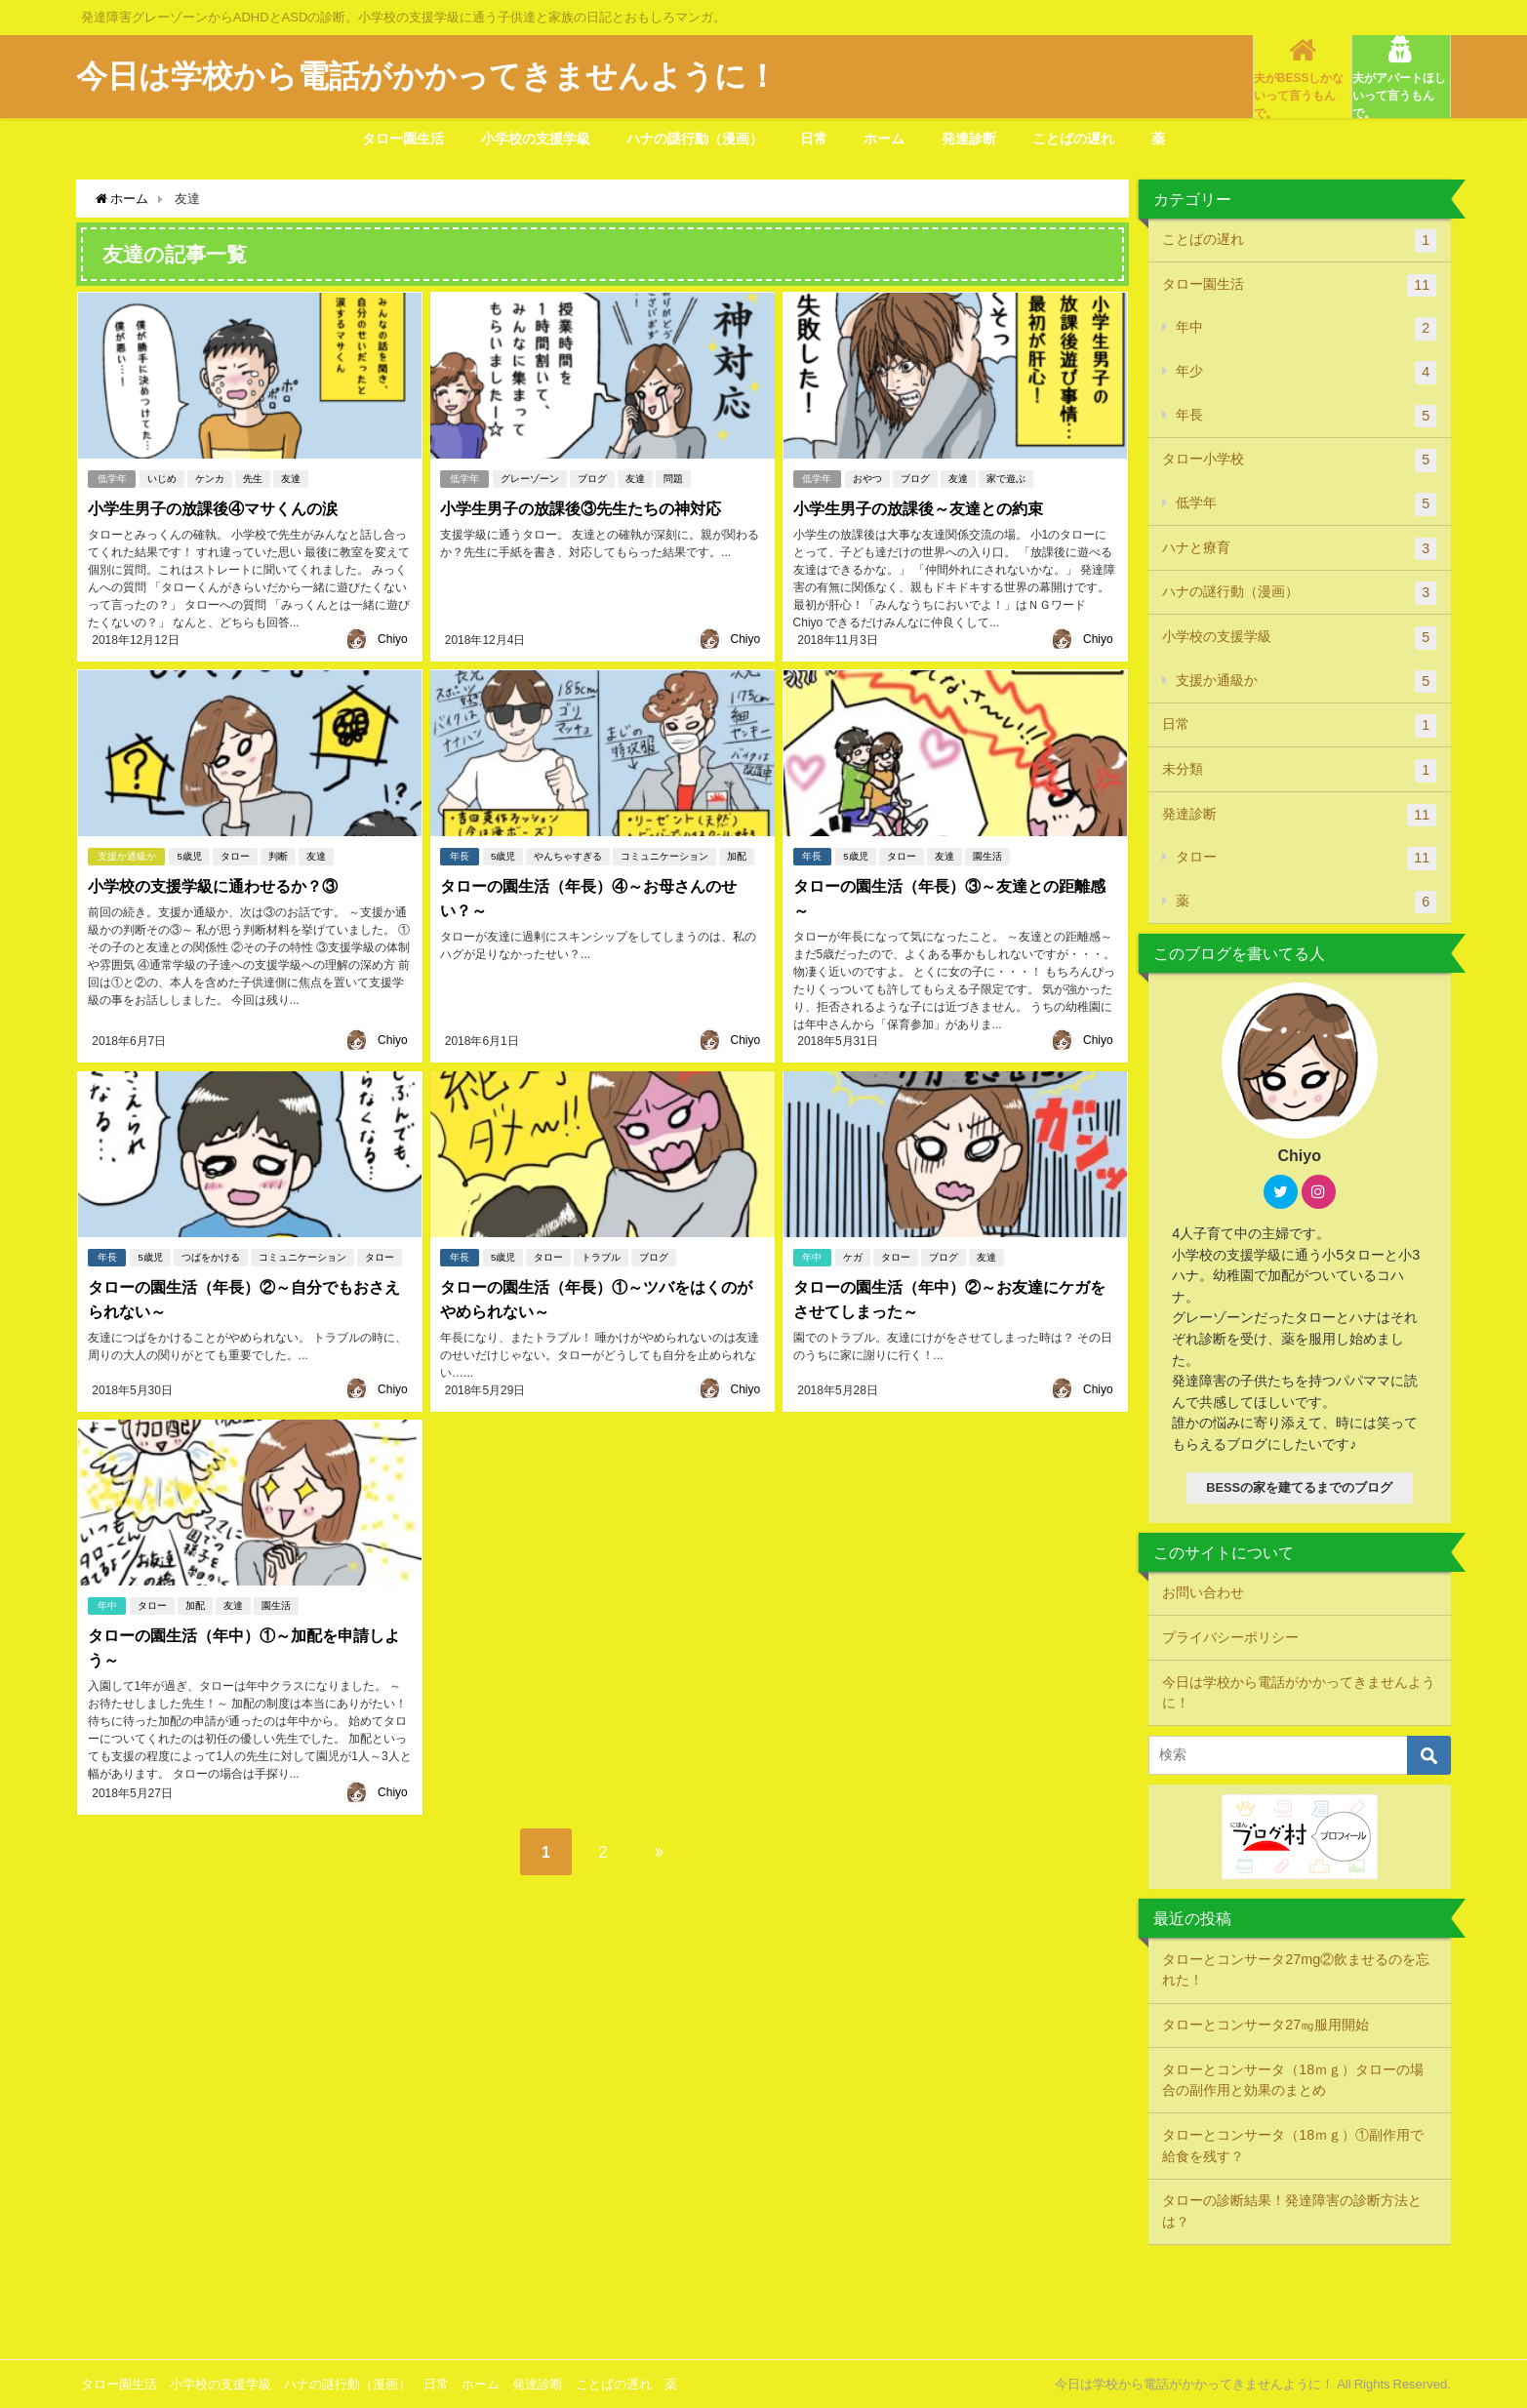 The height and width of the screenshot is (2408, 1527). What do you see at coordinates (664, 855) in the screenshot?
I see `コミュニケーション` at bounding box center [664, 855].